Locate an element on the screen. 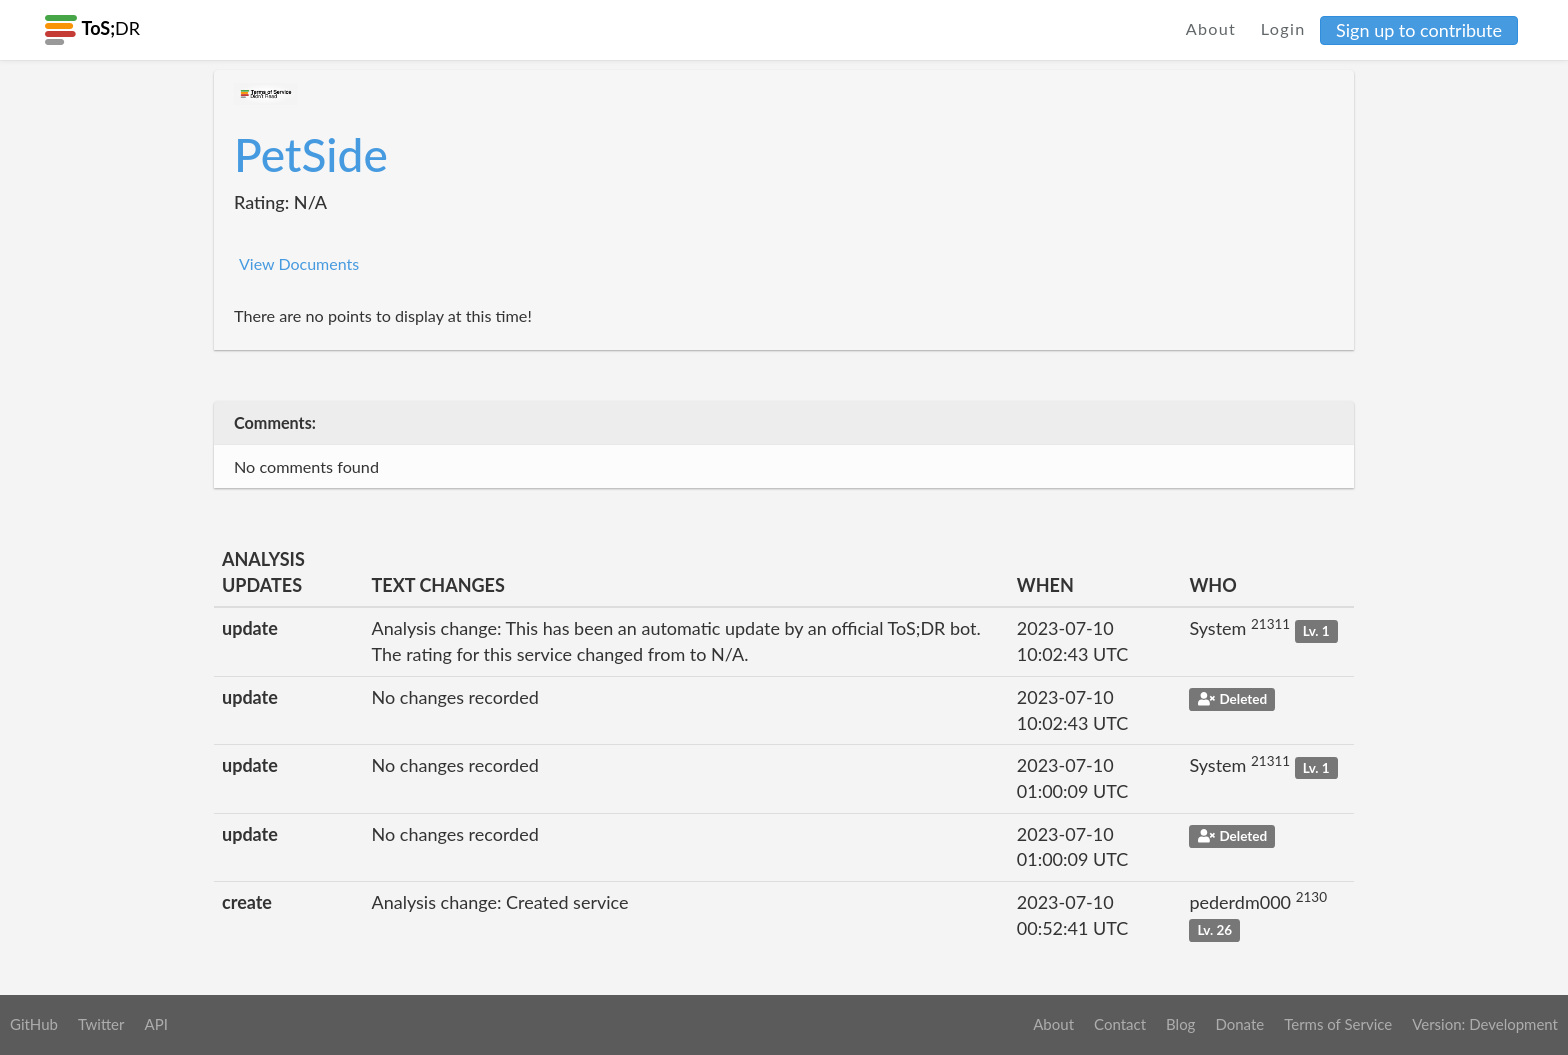 The height and width of the screenshot is (1055, 1568). Version: Development is located at coordinates (1485, 1024).